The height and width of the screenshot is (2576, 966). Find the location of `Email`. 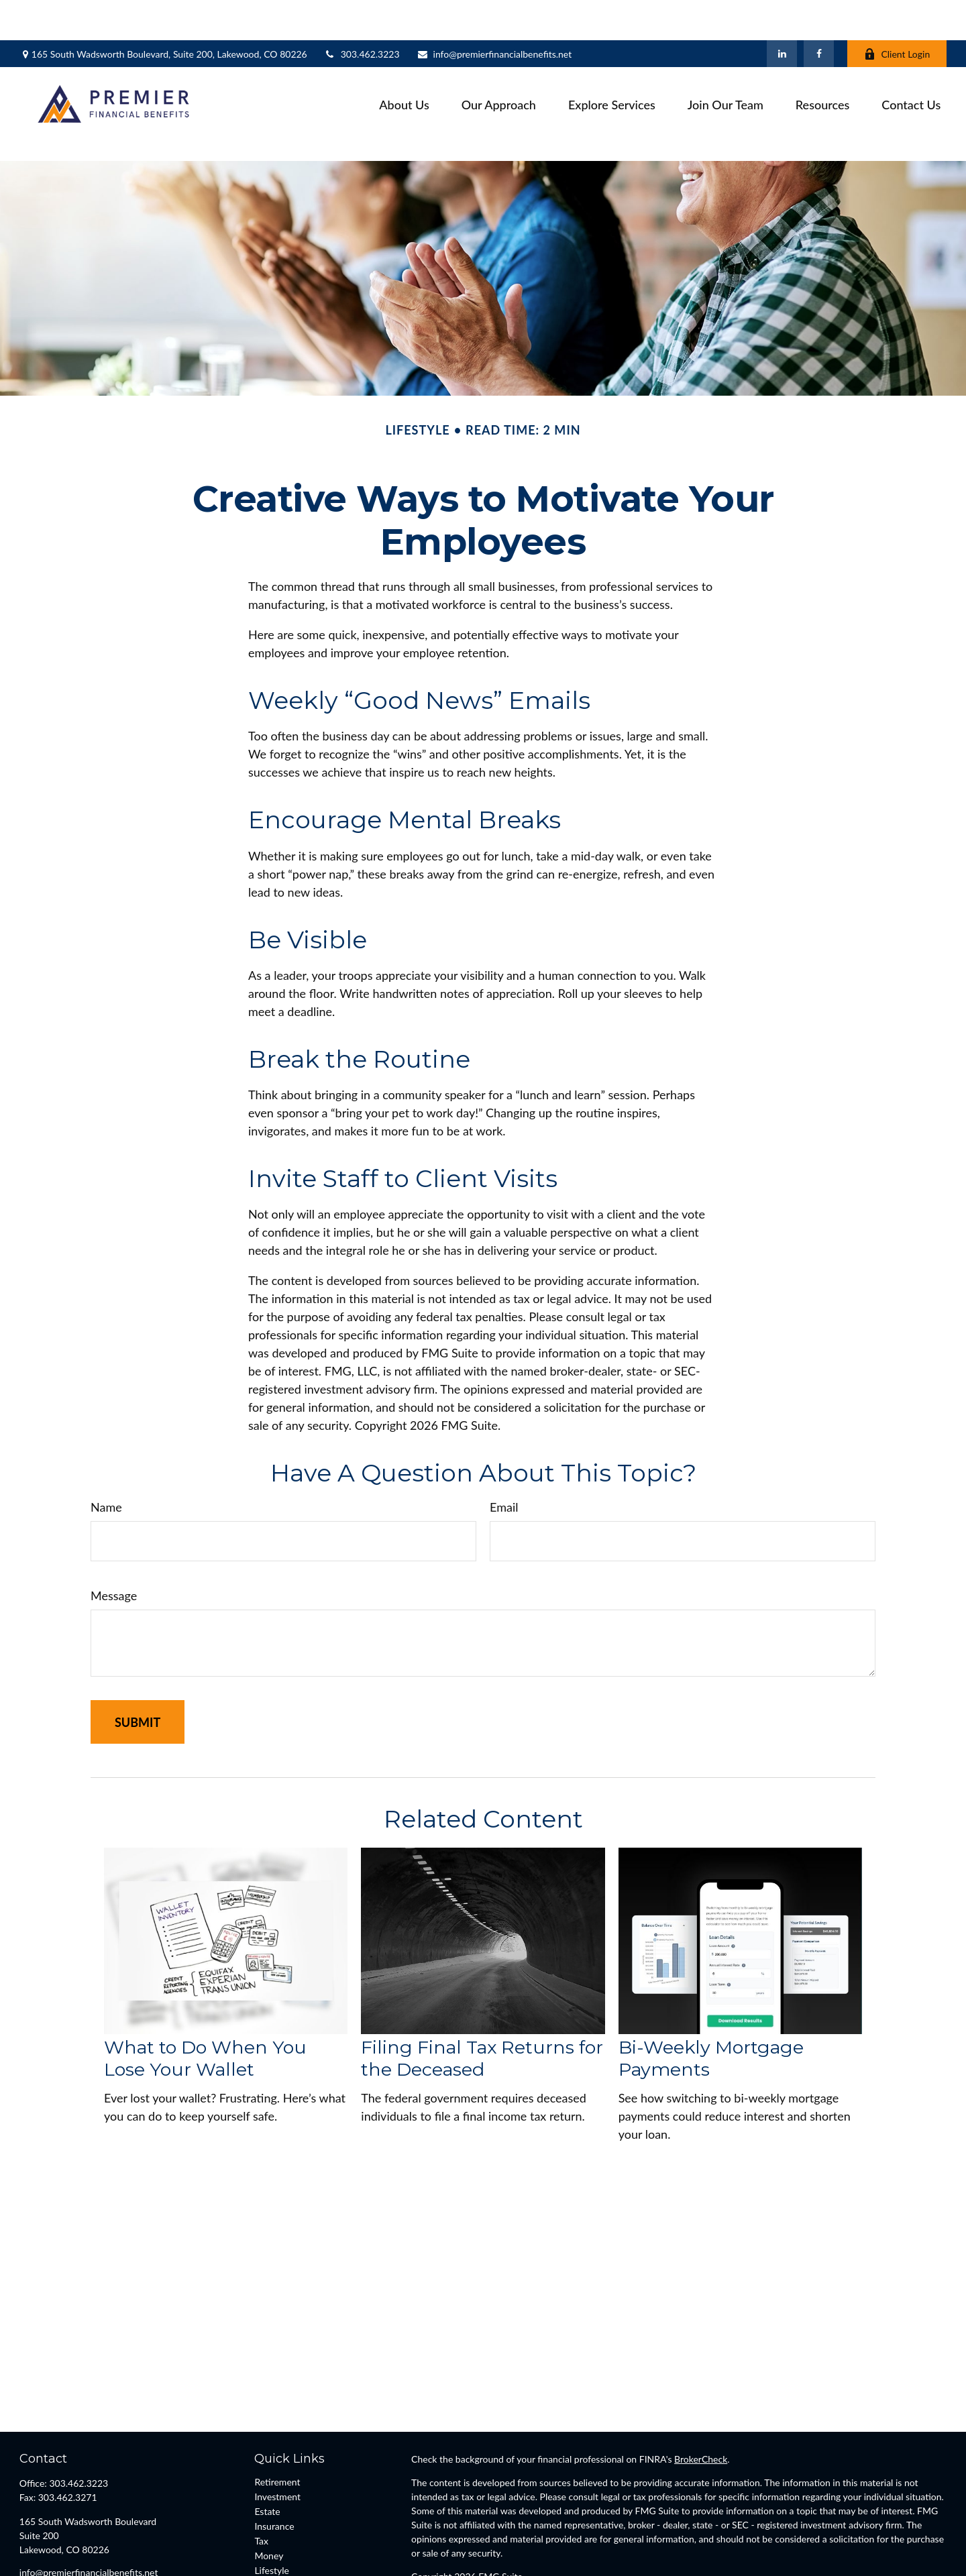

Email is located at coordinates (504, 1446).